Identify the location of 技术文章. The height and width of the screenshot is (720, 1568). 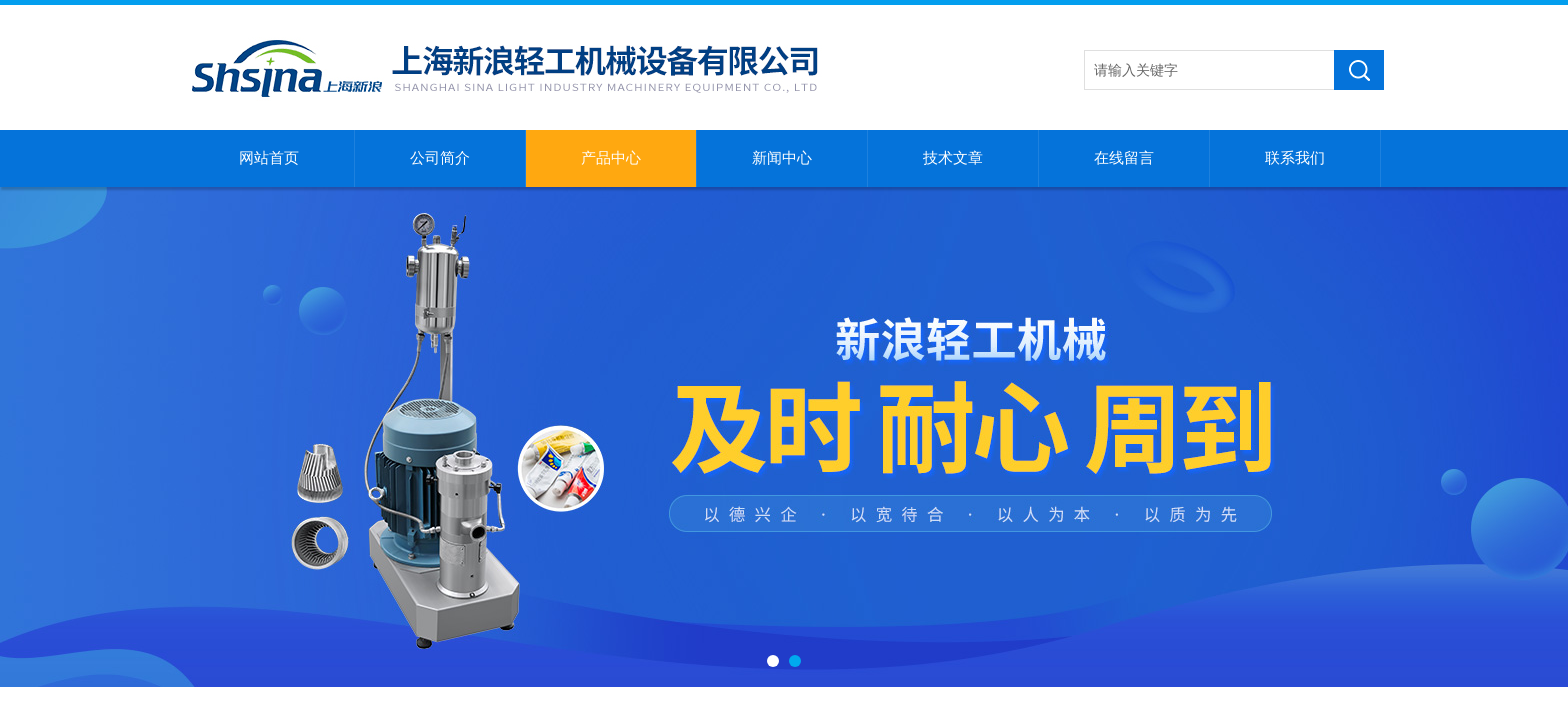
(953, 158).